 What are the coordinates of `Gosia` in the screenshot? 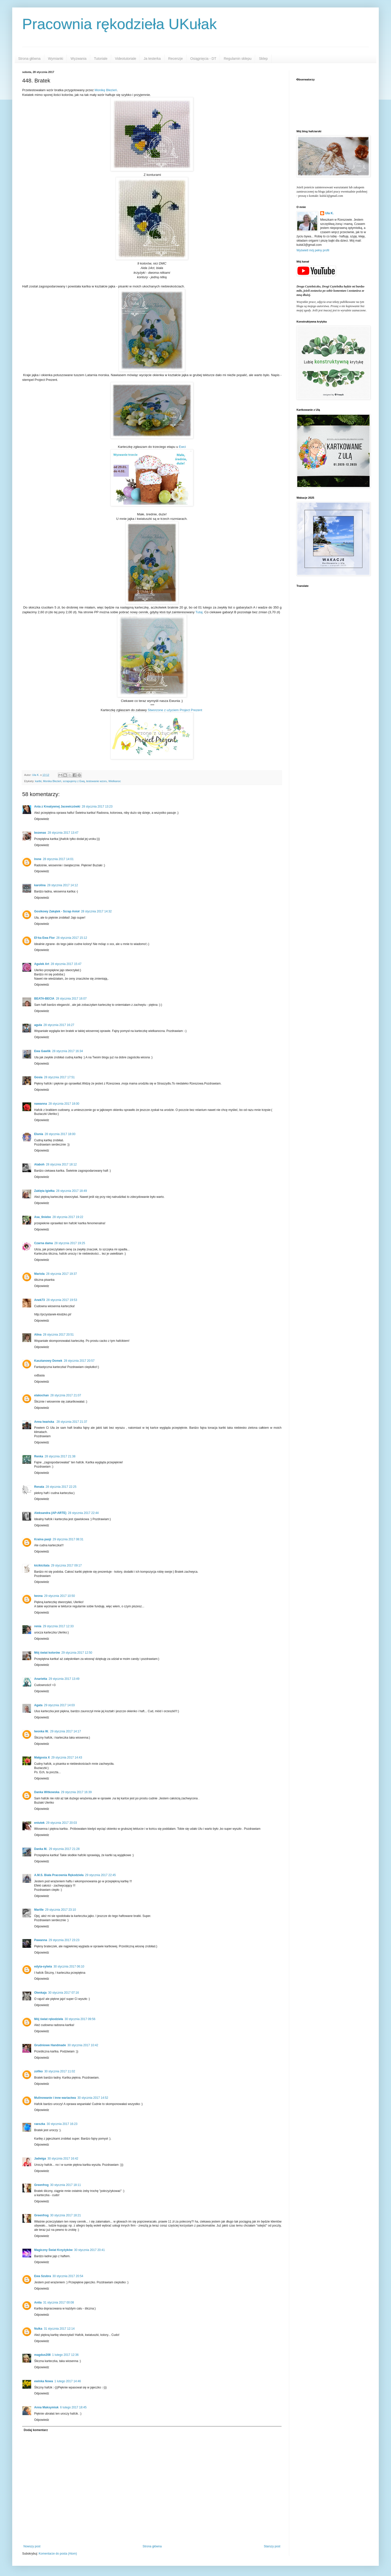 It's located at (38, 1077).